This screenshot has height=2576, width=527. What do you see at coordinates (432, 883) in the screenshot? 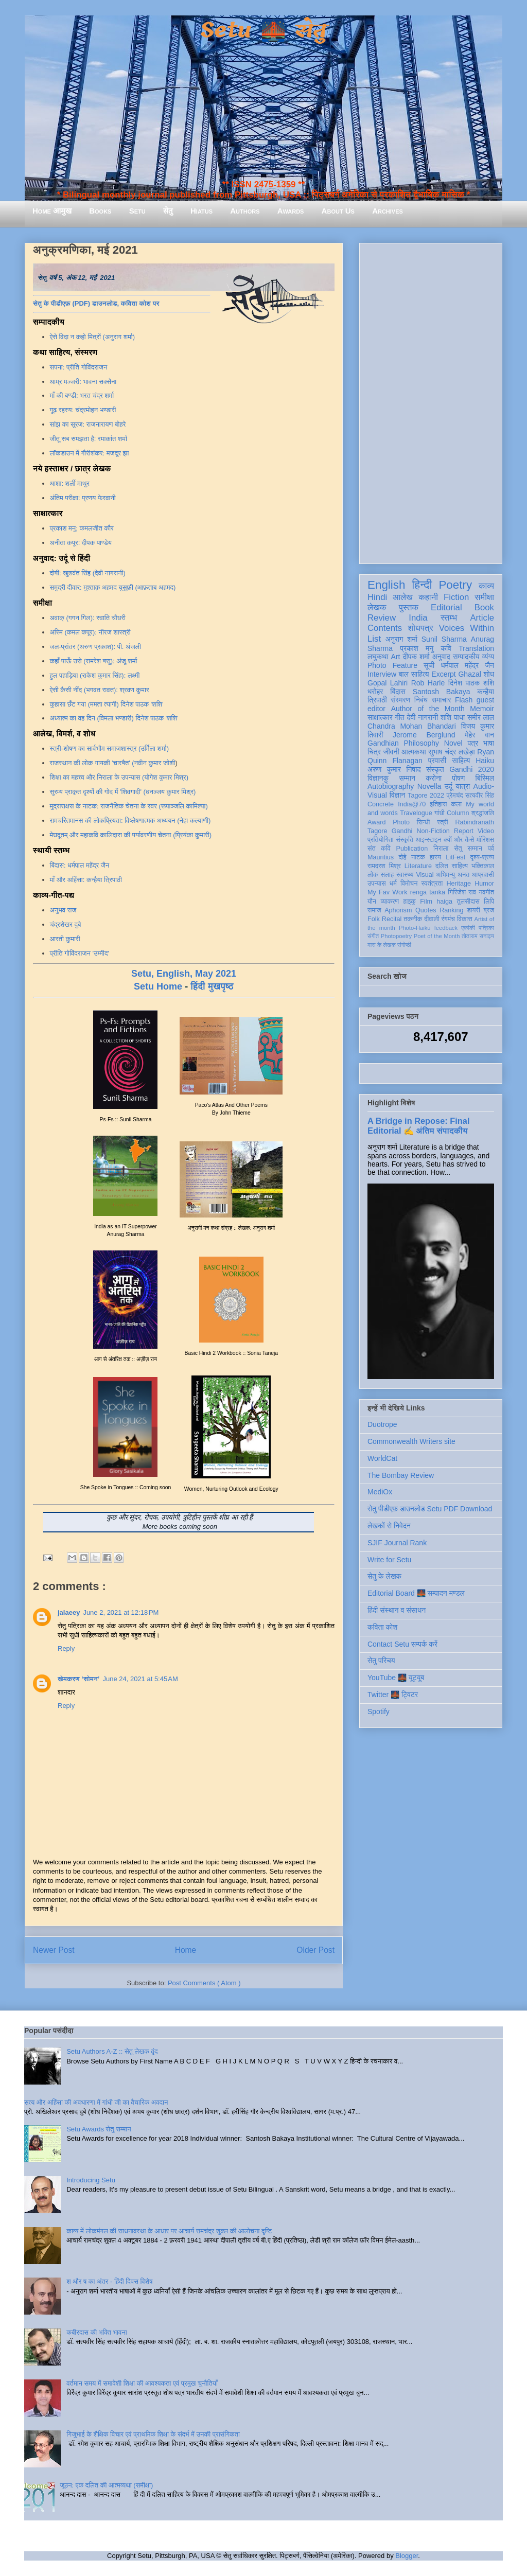
I see `स्वतंत्रता` at bounding box center [432, 883].